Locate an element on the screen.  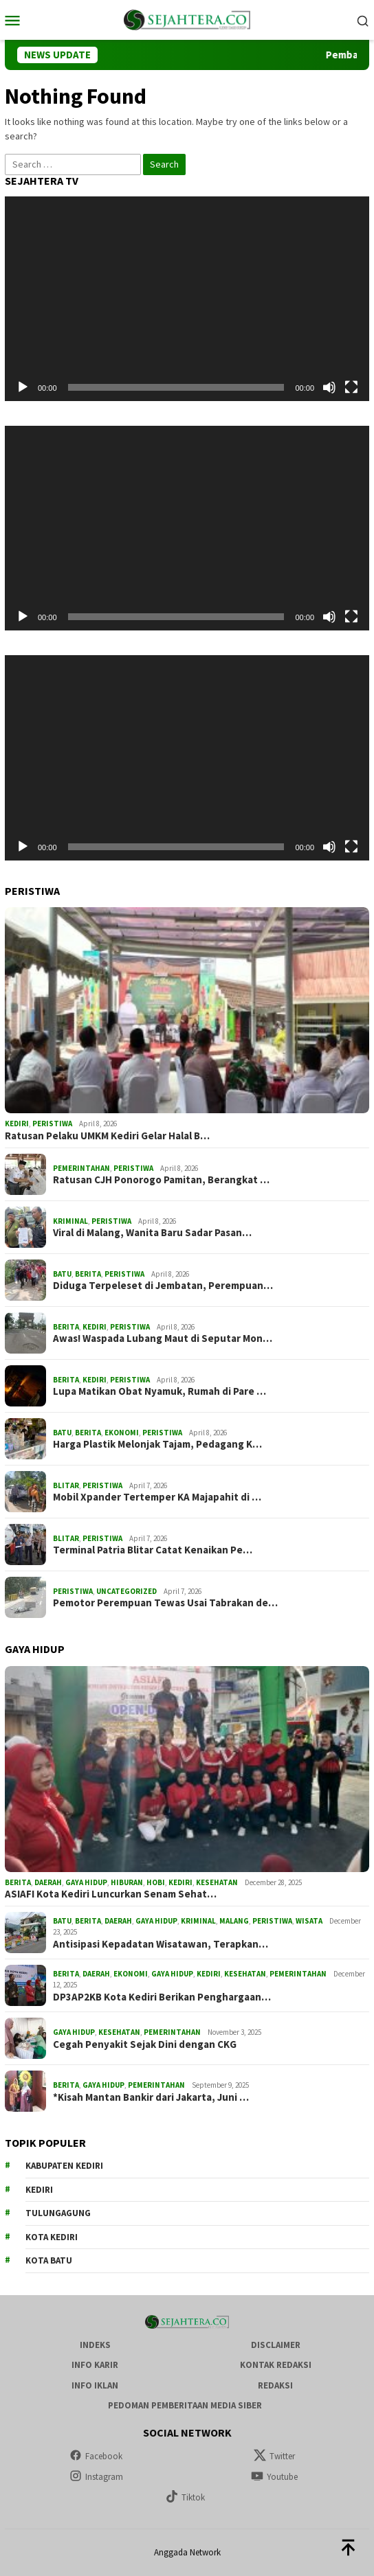
Antisipasi Kepadatan Wisatawan, Terapkan… is located at coordinates (160, 1944).